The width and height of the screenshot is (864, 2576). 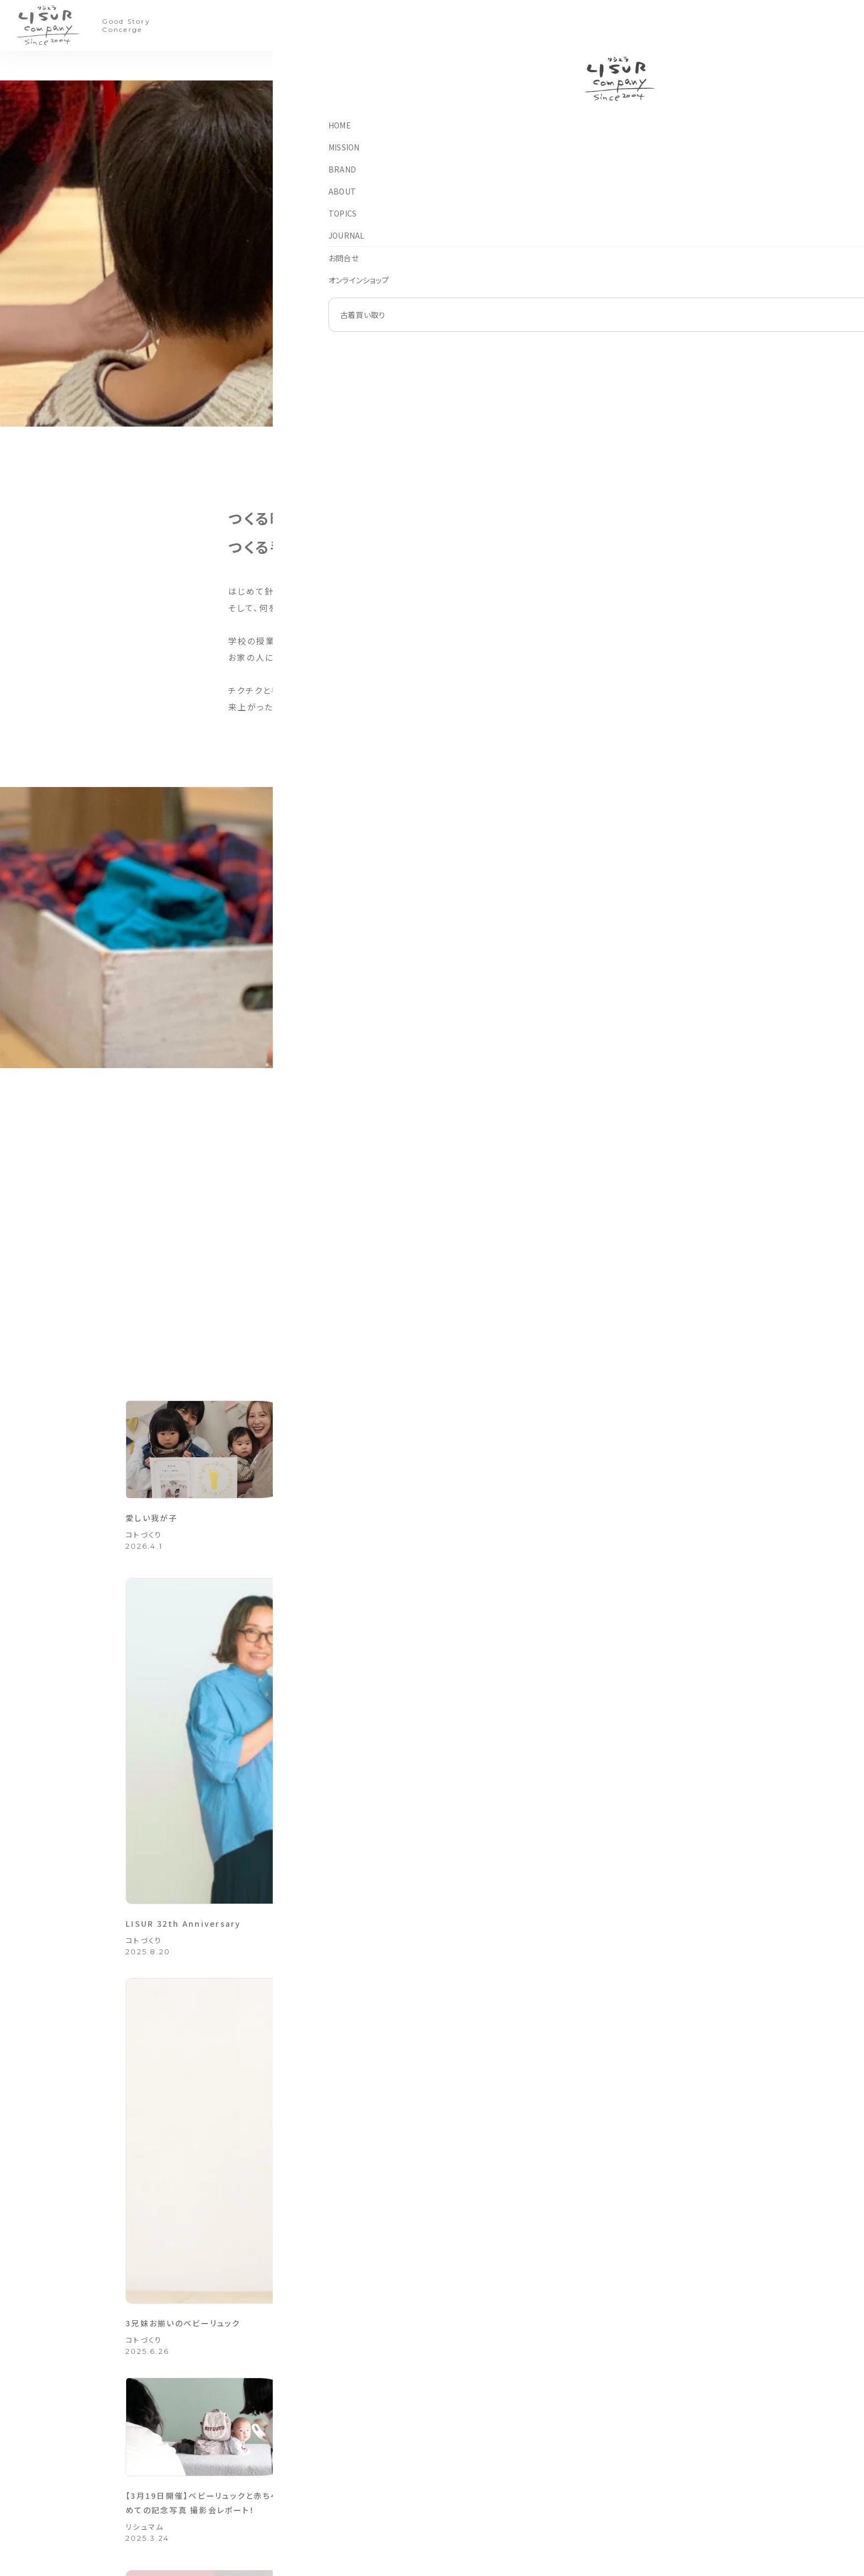 What do you see at coordinates (459, 25) in the screenshot?
I see `TOPICS` at bounding box center [459, 25].